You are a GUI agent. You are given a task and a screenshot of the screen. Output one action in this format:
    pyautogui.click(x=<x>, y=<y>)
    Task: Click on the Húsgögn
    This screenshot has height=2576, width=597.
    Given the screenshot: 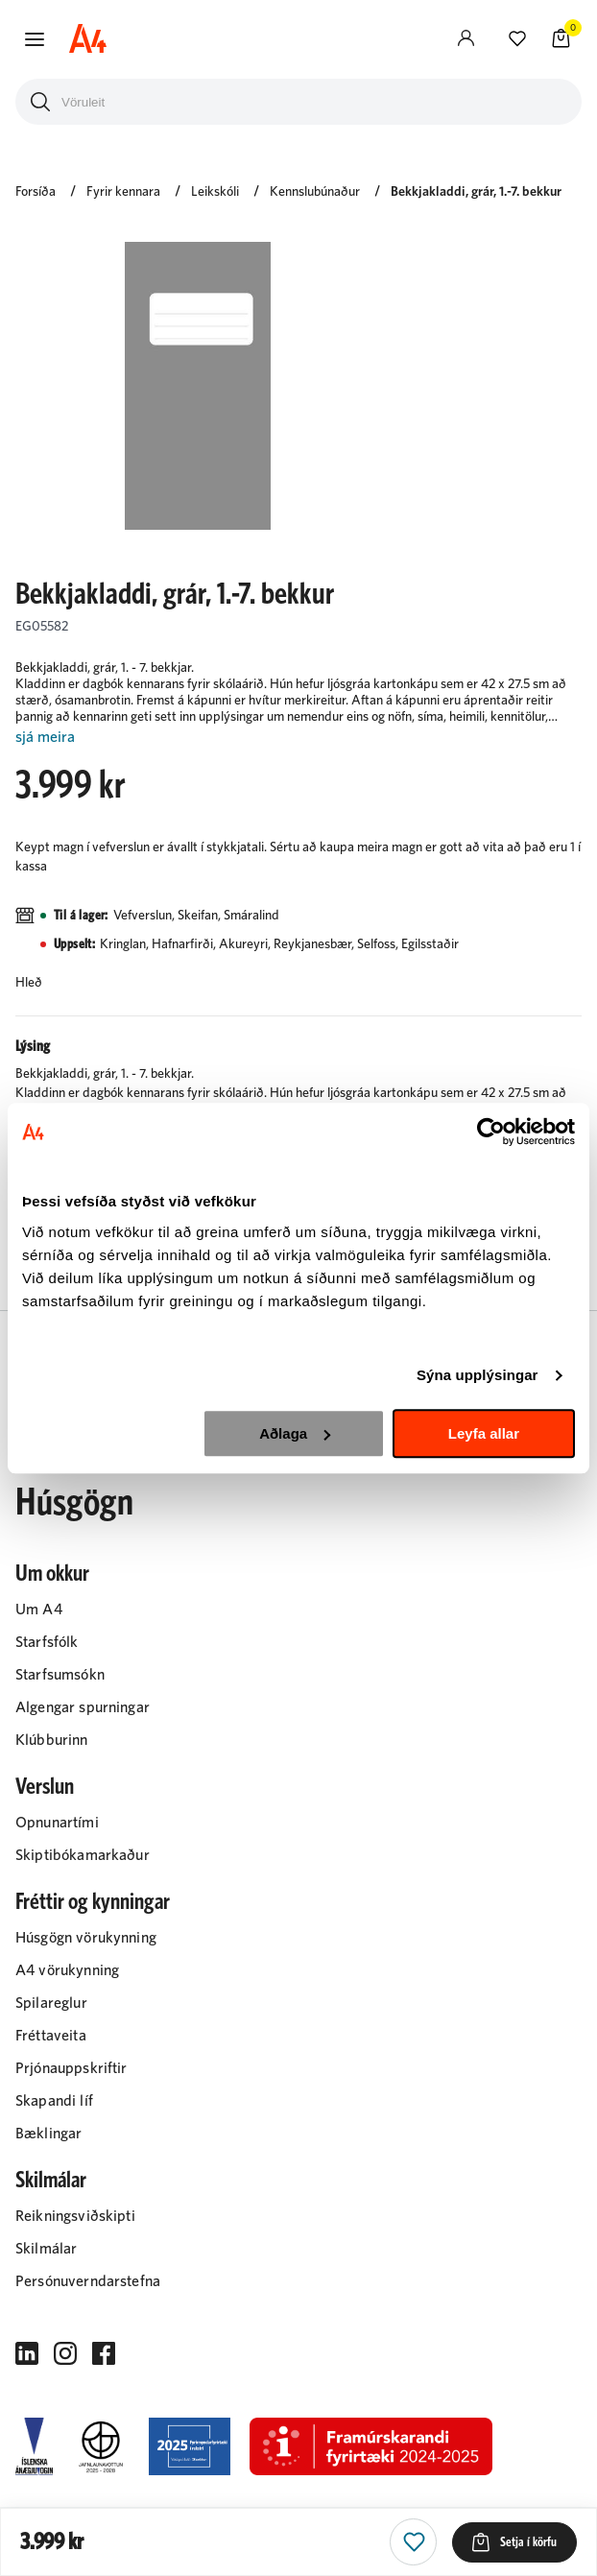 What is the action you would take?
    pyautogui.click(x=74, y=1503)
    